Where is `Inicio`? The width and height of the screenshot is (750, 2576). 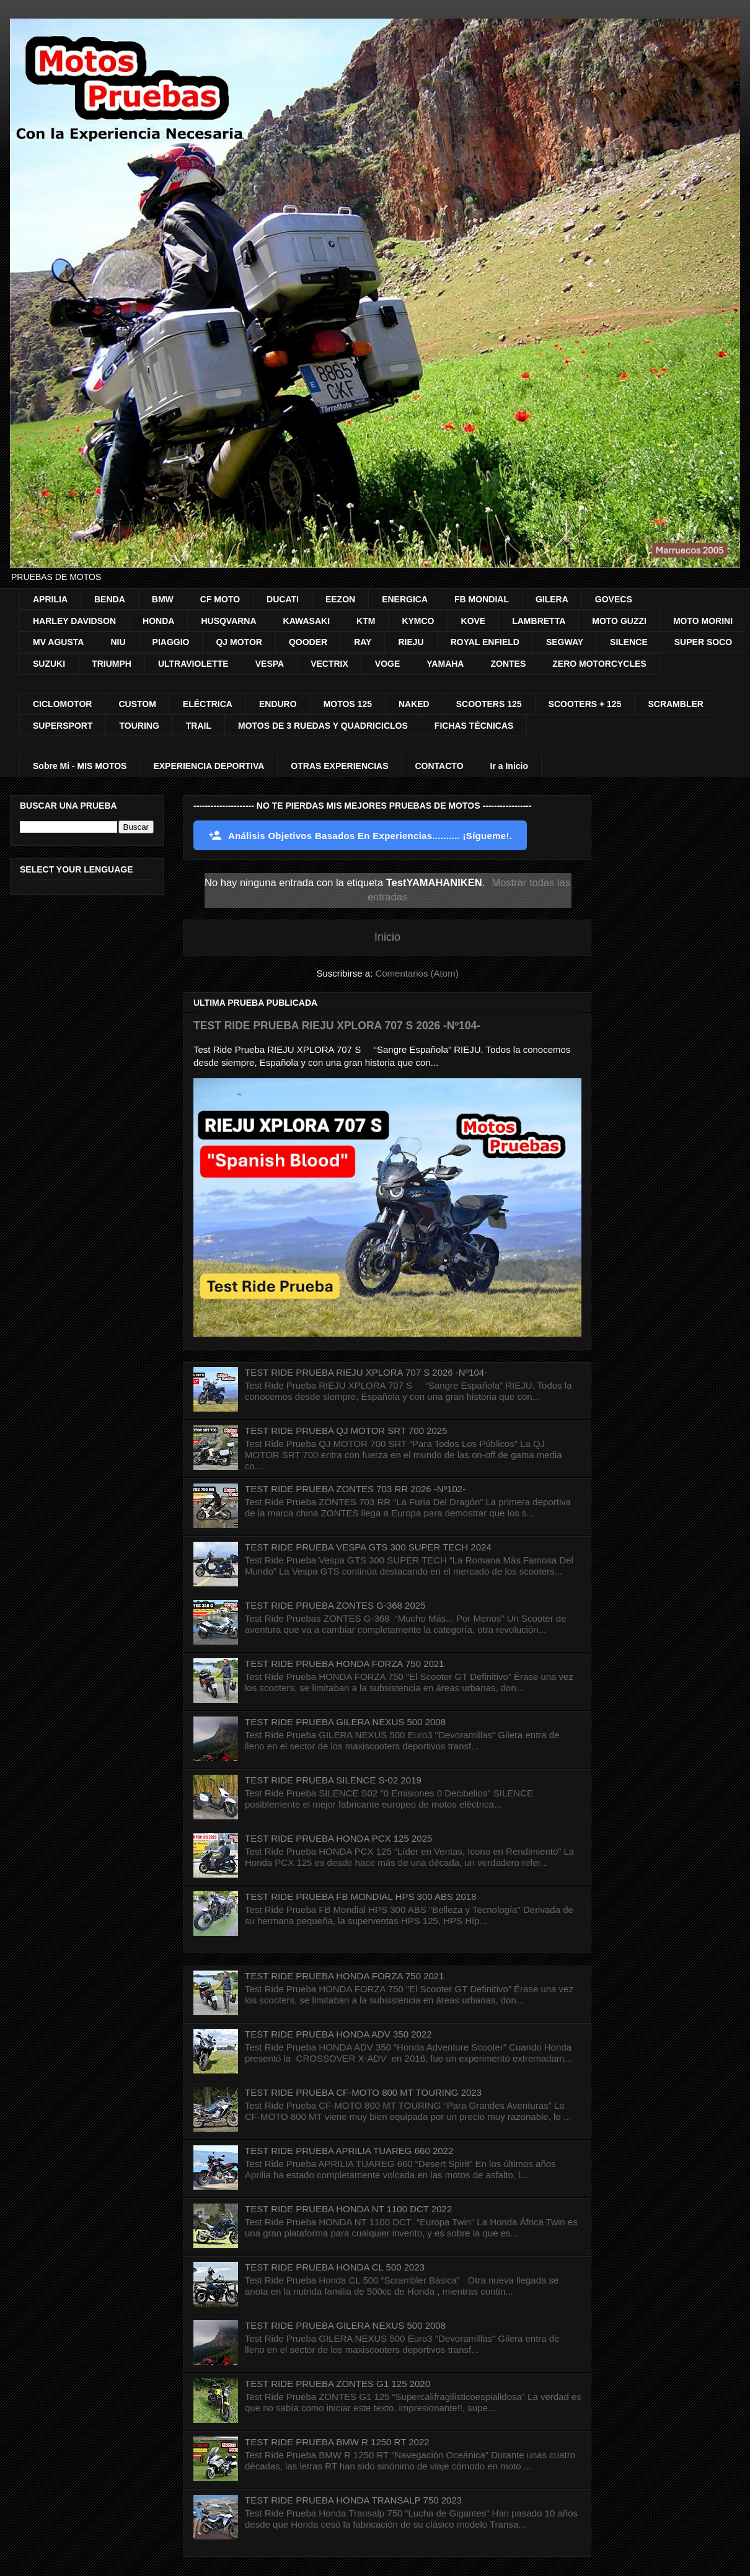 Inicio is located at coordinates (387, 937).